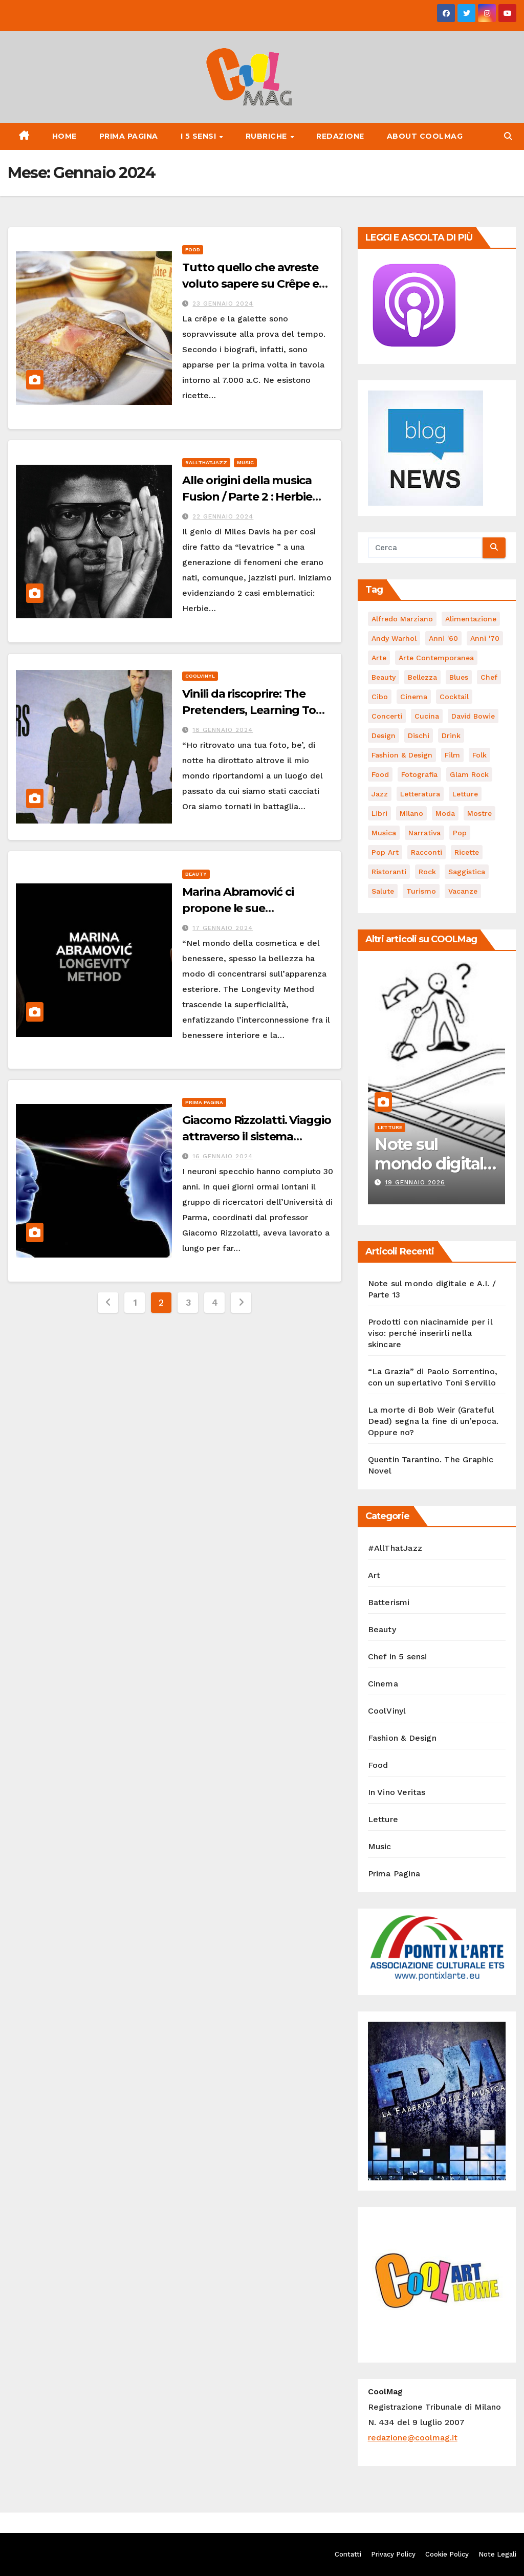  Describe the element at coordinates (436, 658) in the screenshot. I see `arte contemporanea [arte contemporanea (50 elementi)]` at that location.